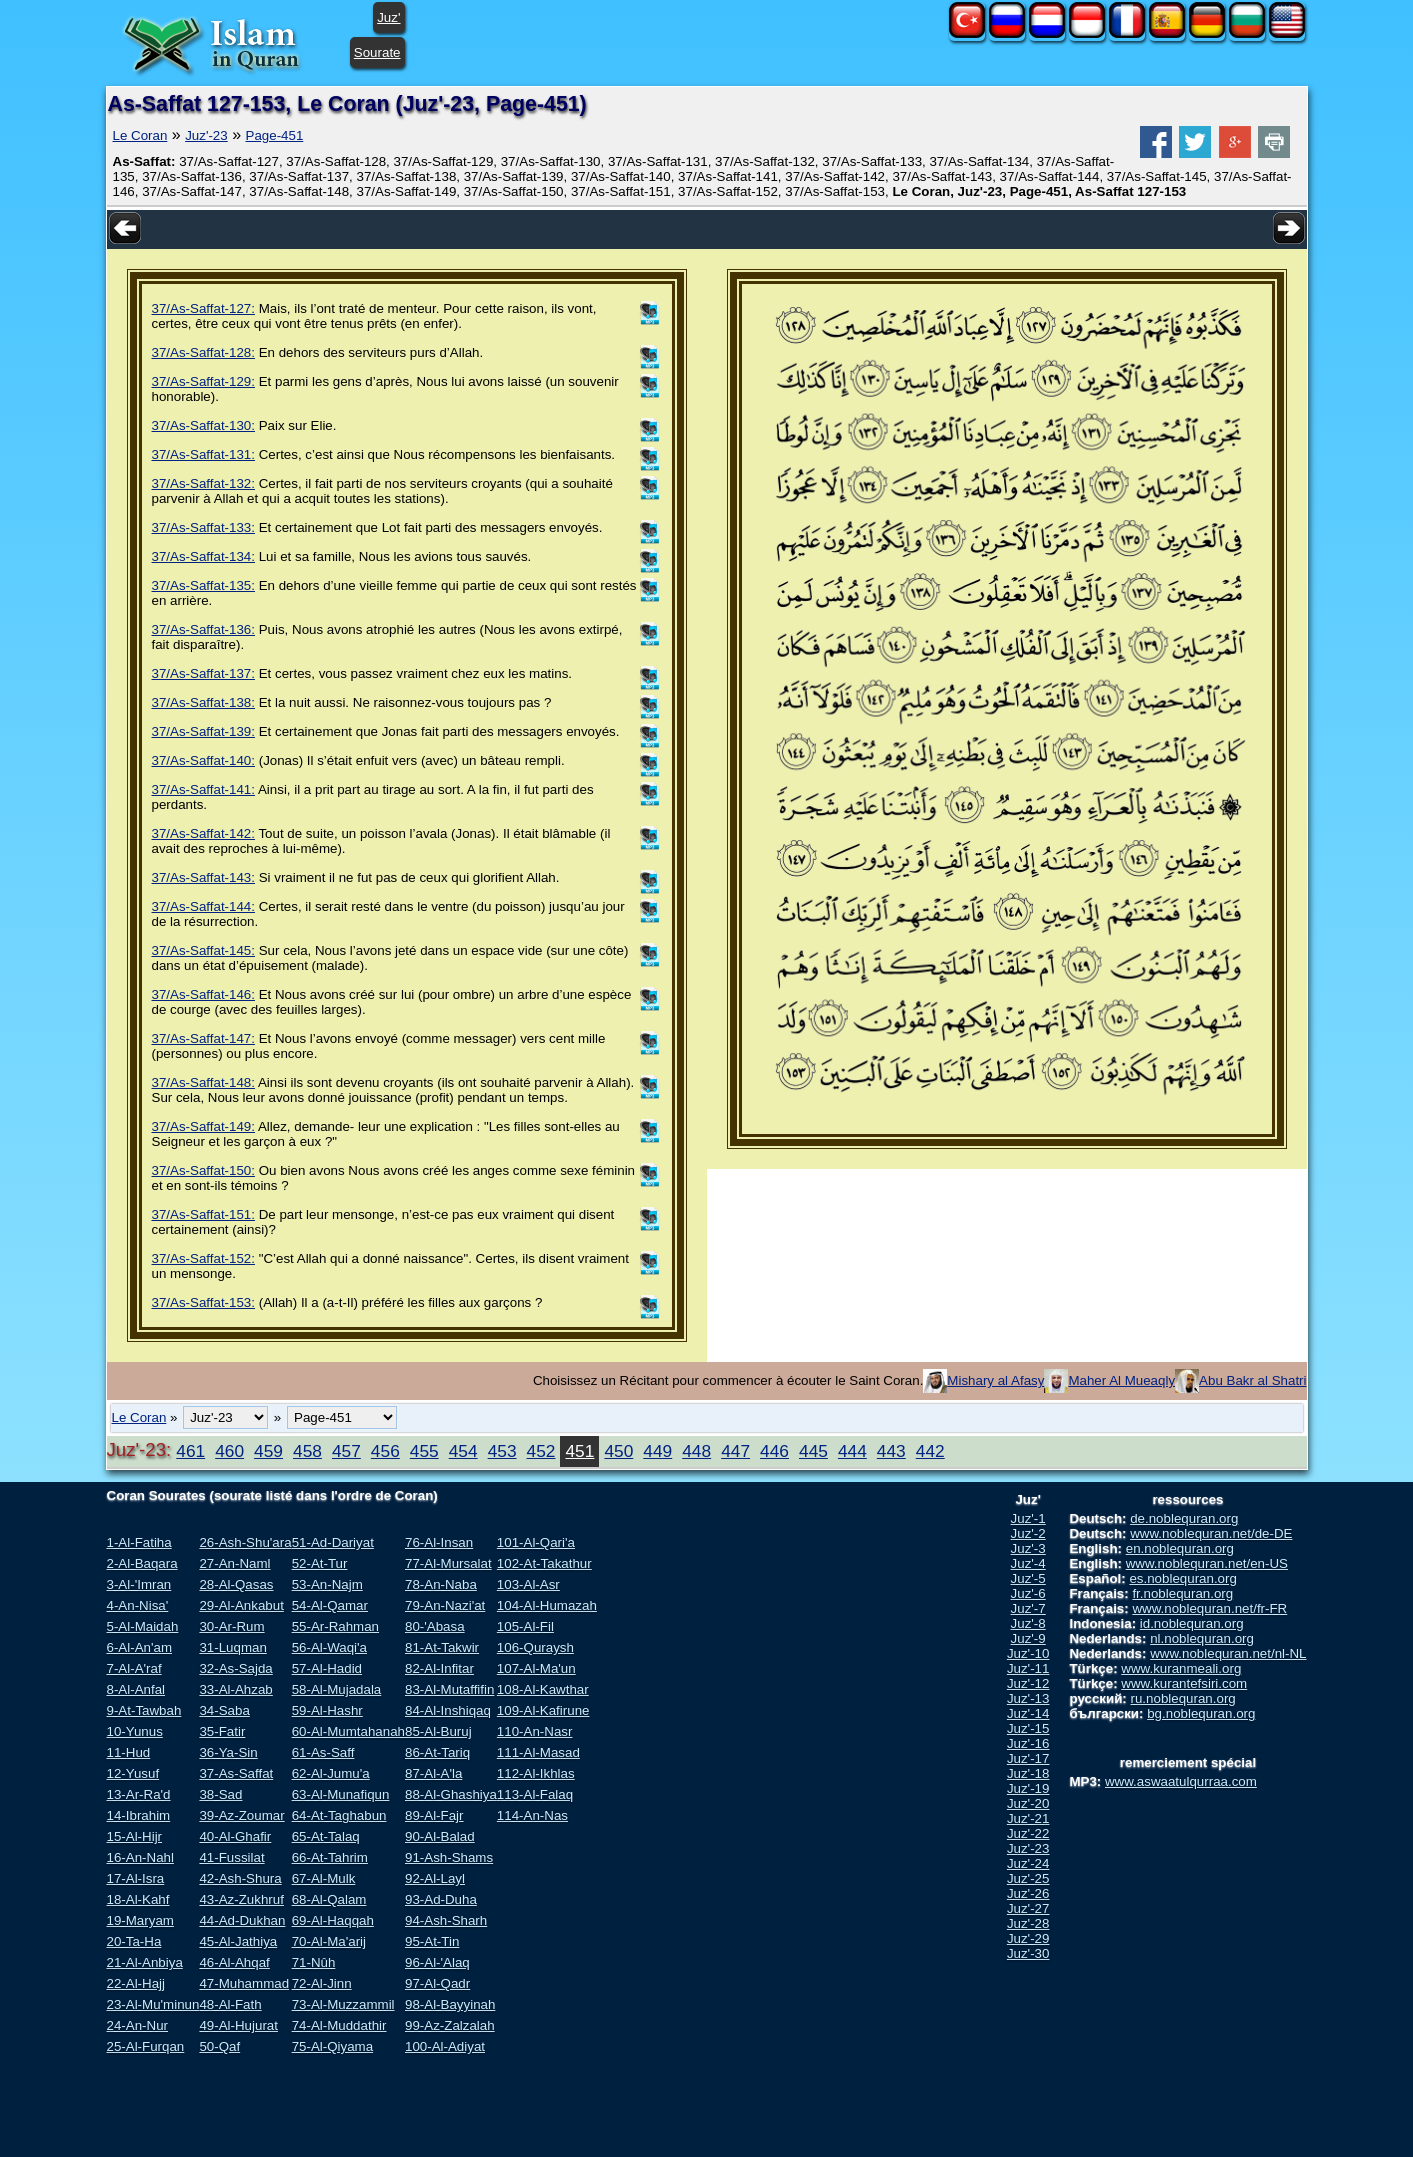 Image resolution: width=1413 pixels, height=2157 pixels. I want to click on 456, so click(385, 1451).